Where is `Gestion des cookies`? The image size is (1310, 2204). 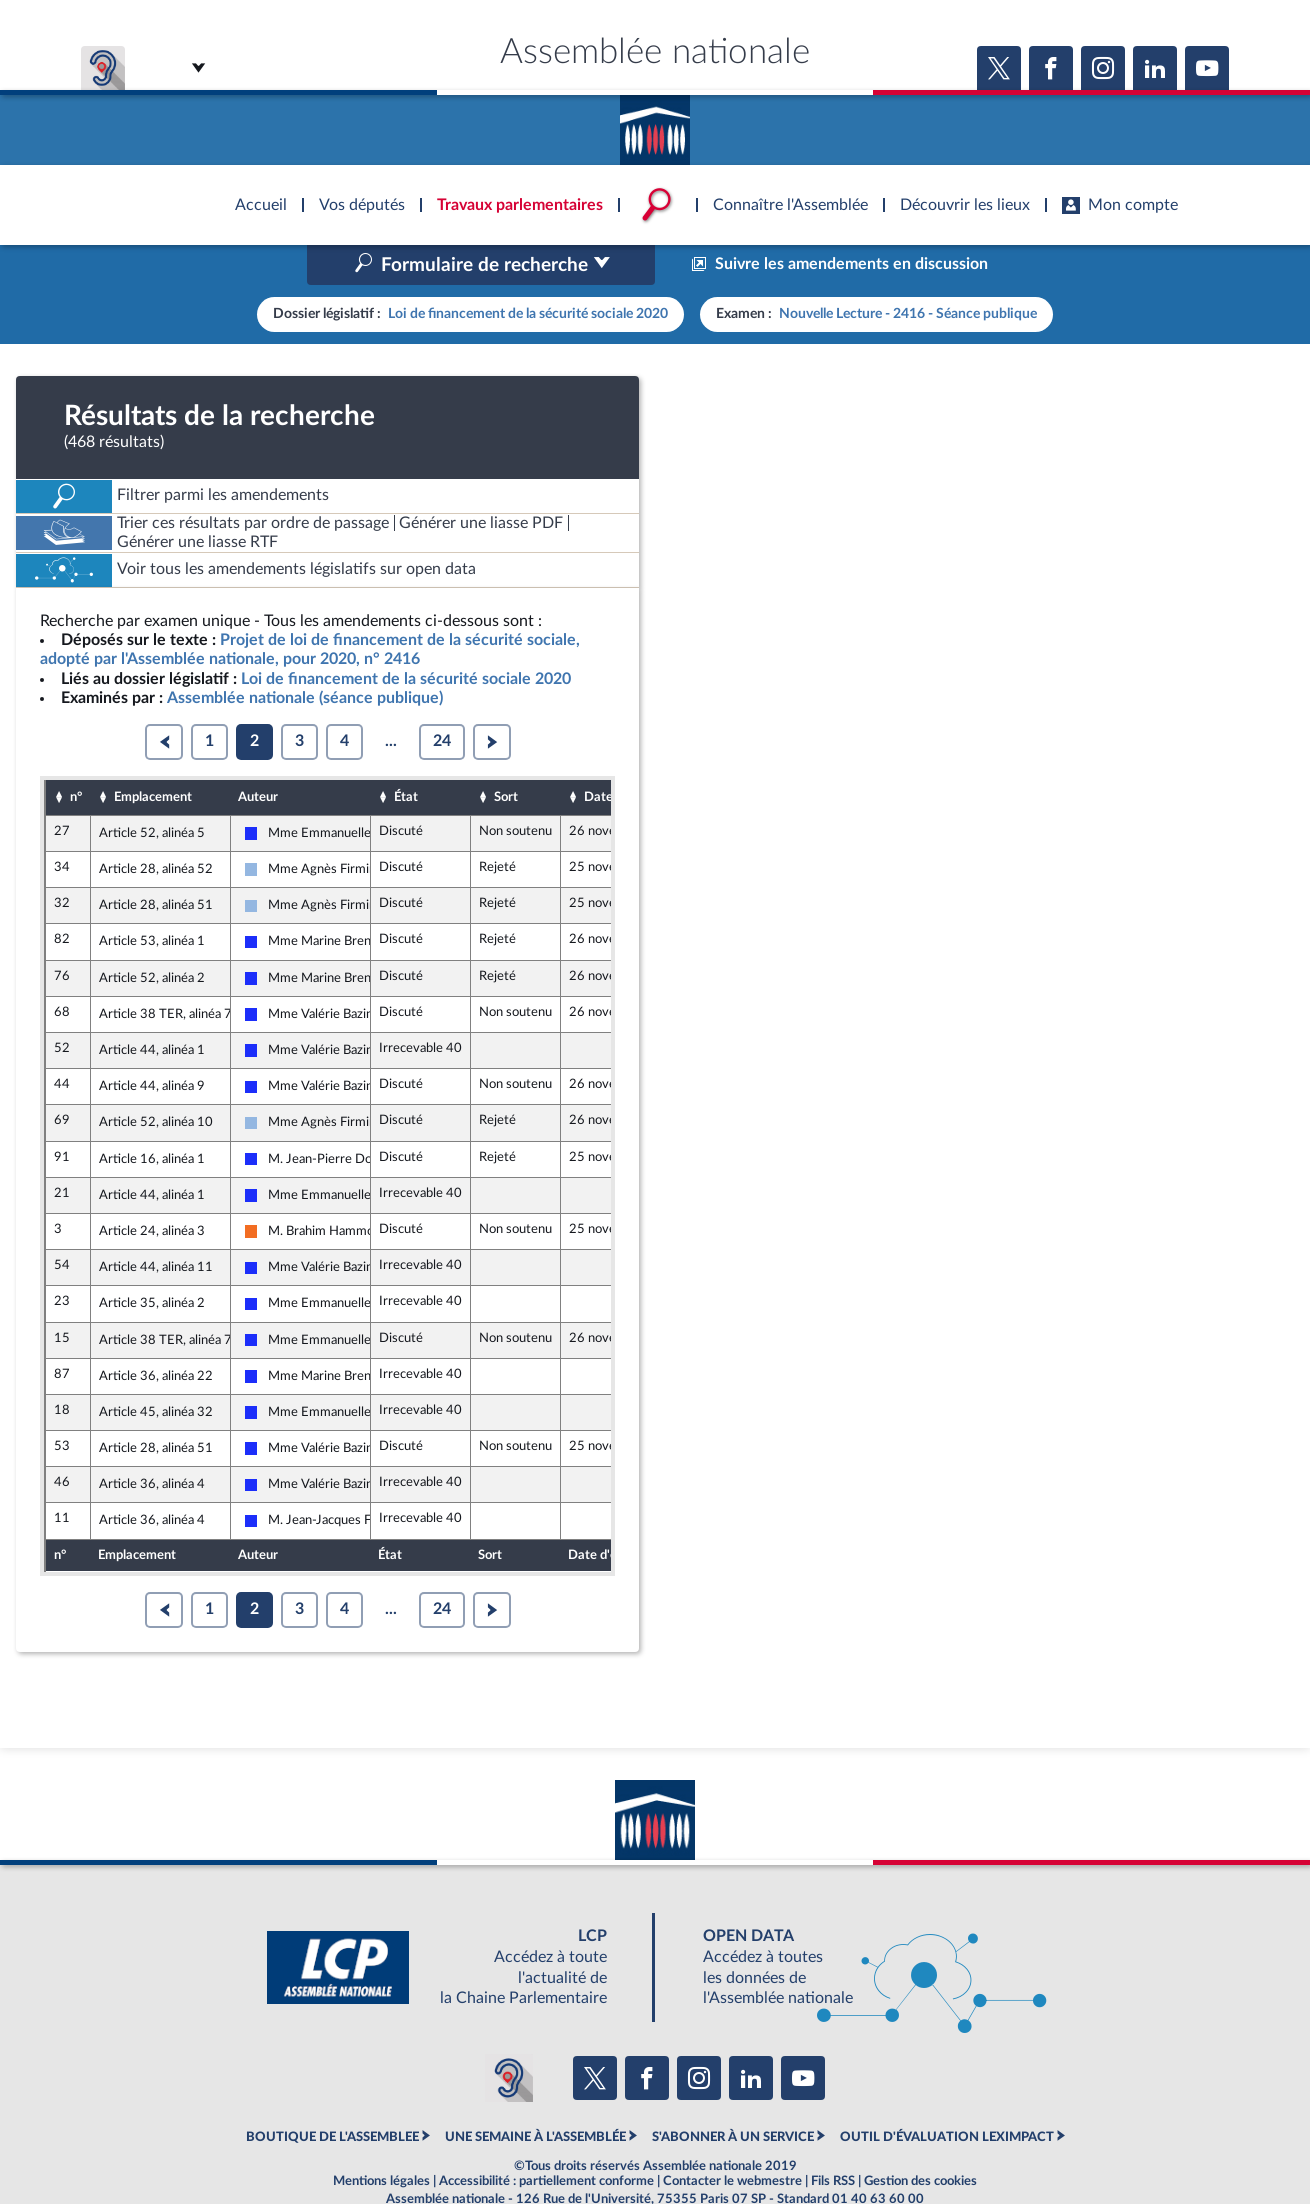
Gestion des cookies is located at coordinates (920, 2139).